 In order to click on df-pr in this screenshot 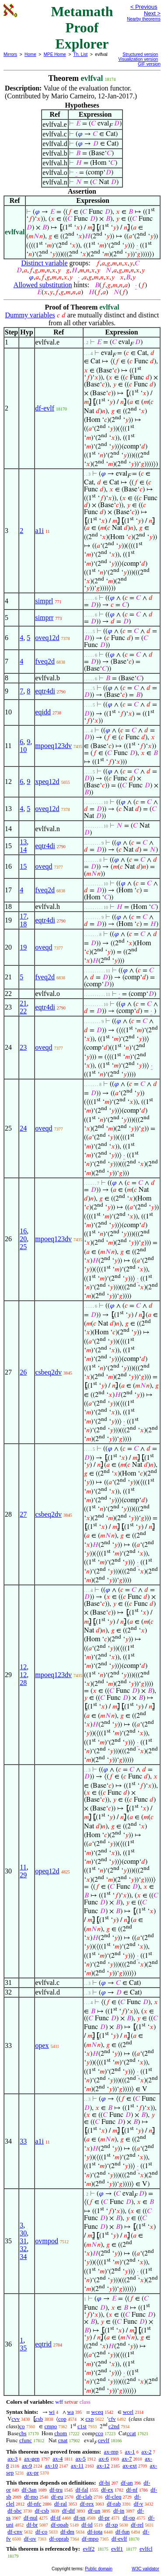, I will do `click(104, 2517)`.